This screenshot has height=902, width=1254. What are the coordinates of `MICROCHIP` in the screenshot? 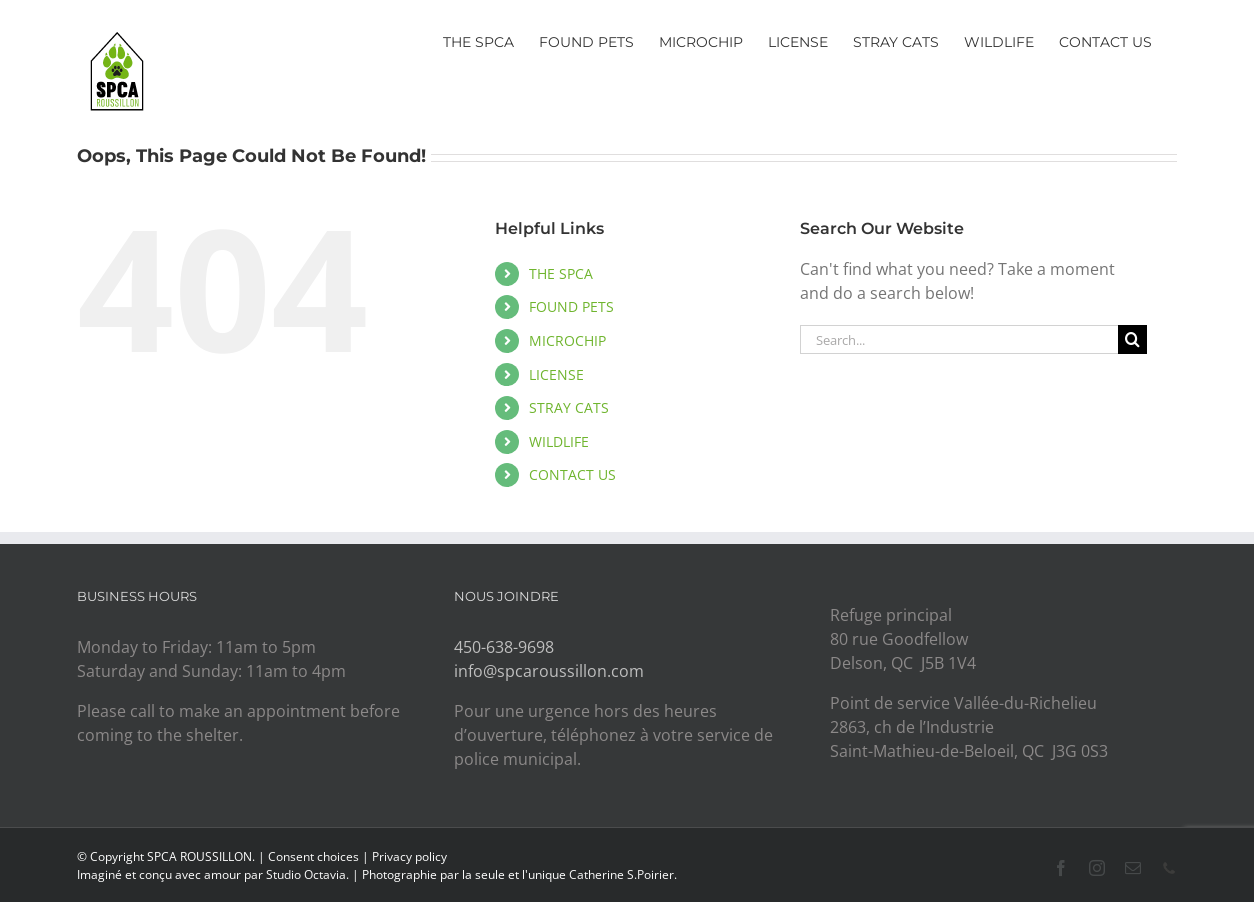 It's located at (567, 340).